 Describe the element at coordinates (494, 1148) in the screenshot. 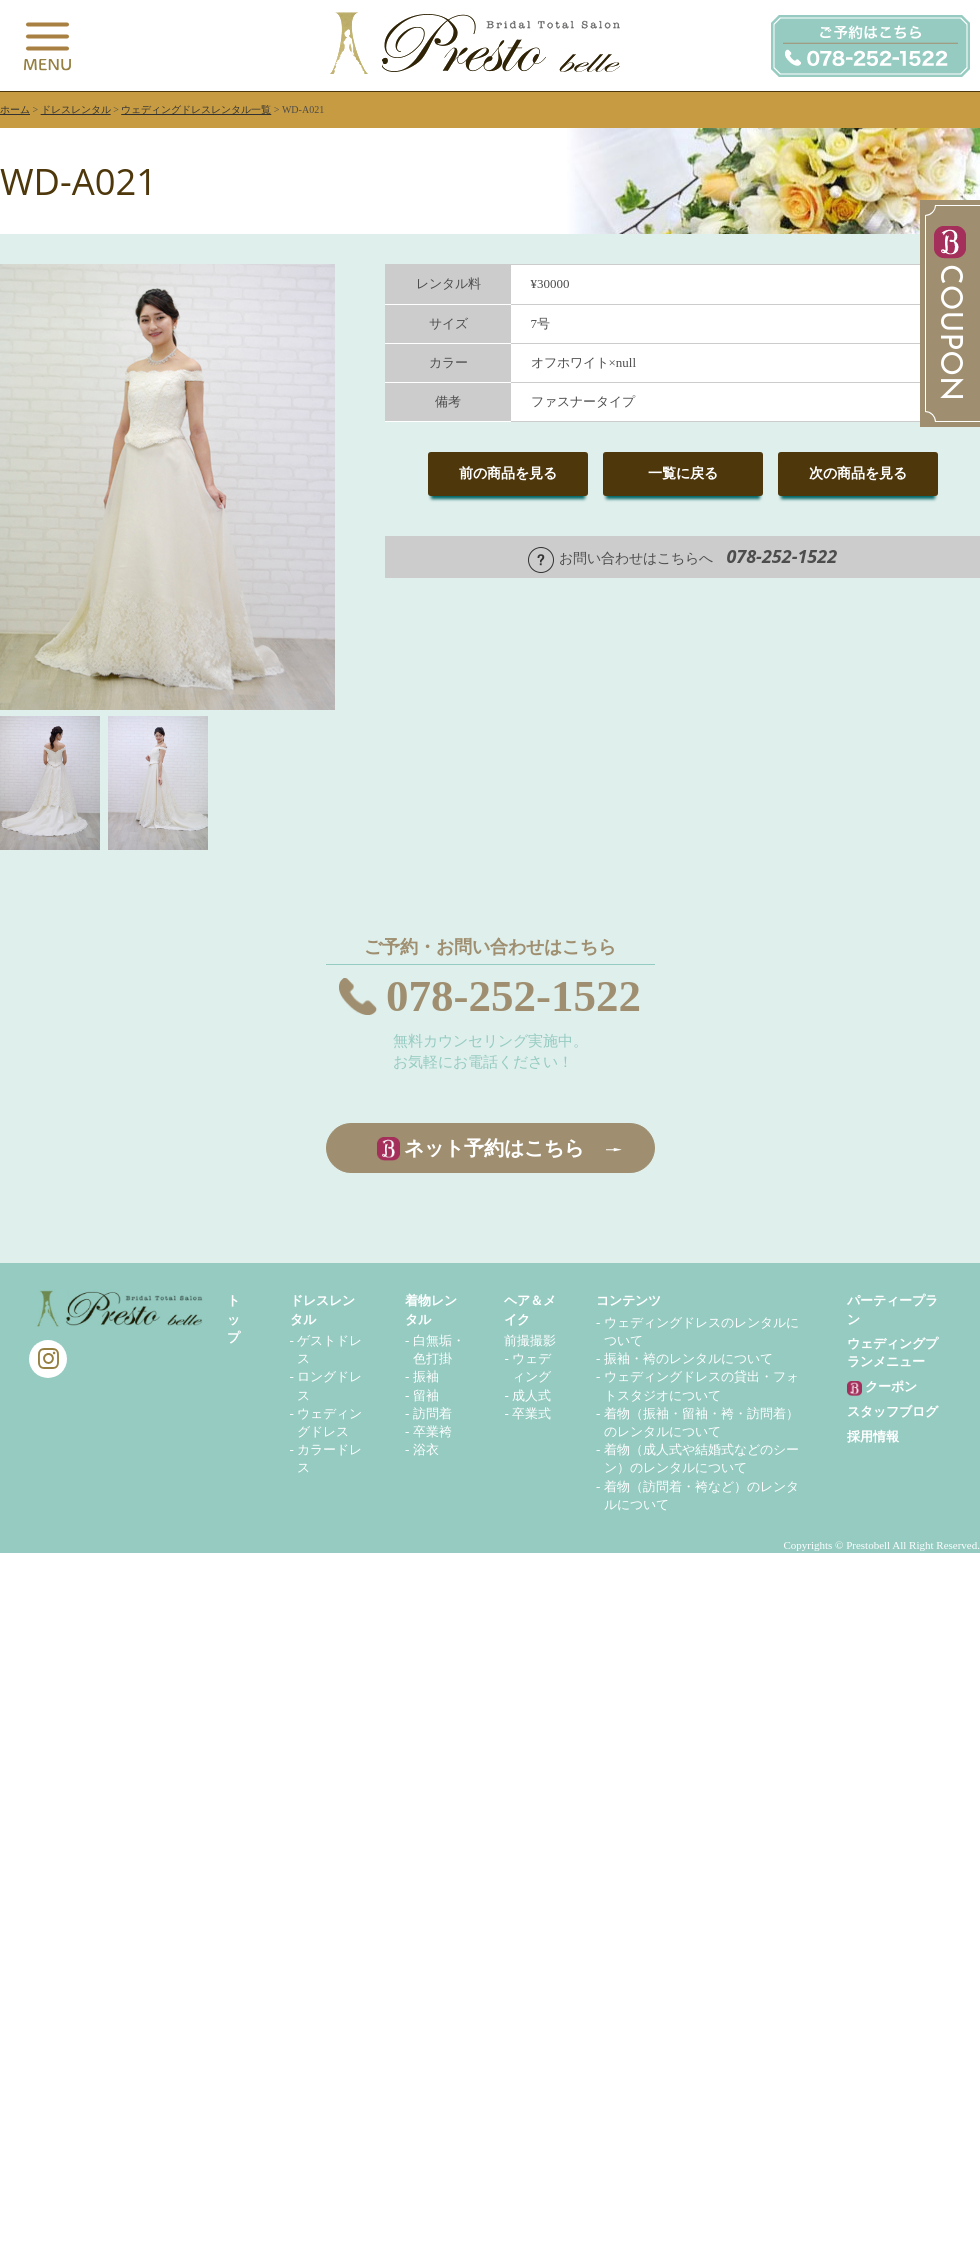

I see `ネット予約はこちら` at that location.